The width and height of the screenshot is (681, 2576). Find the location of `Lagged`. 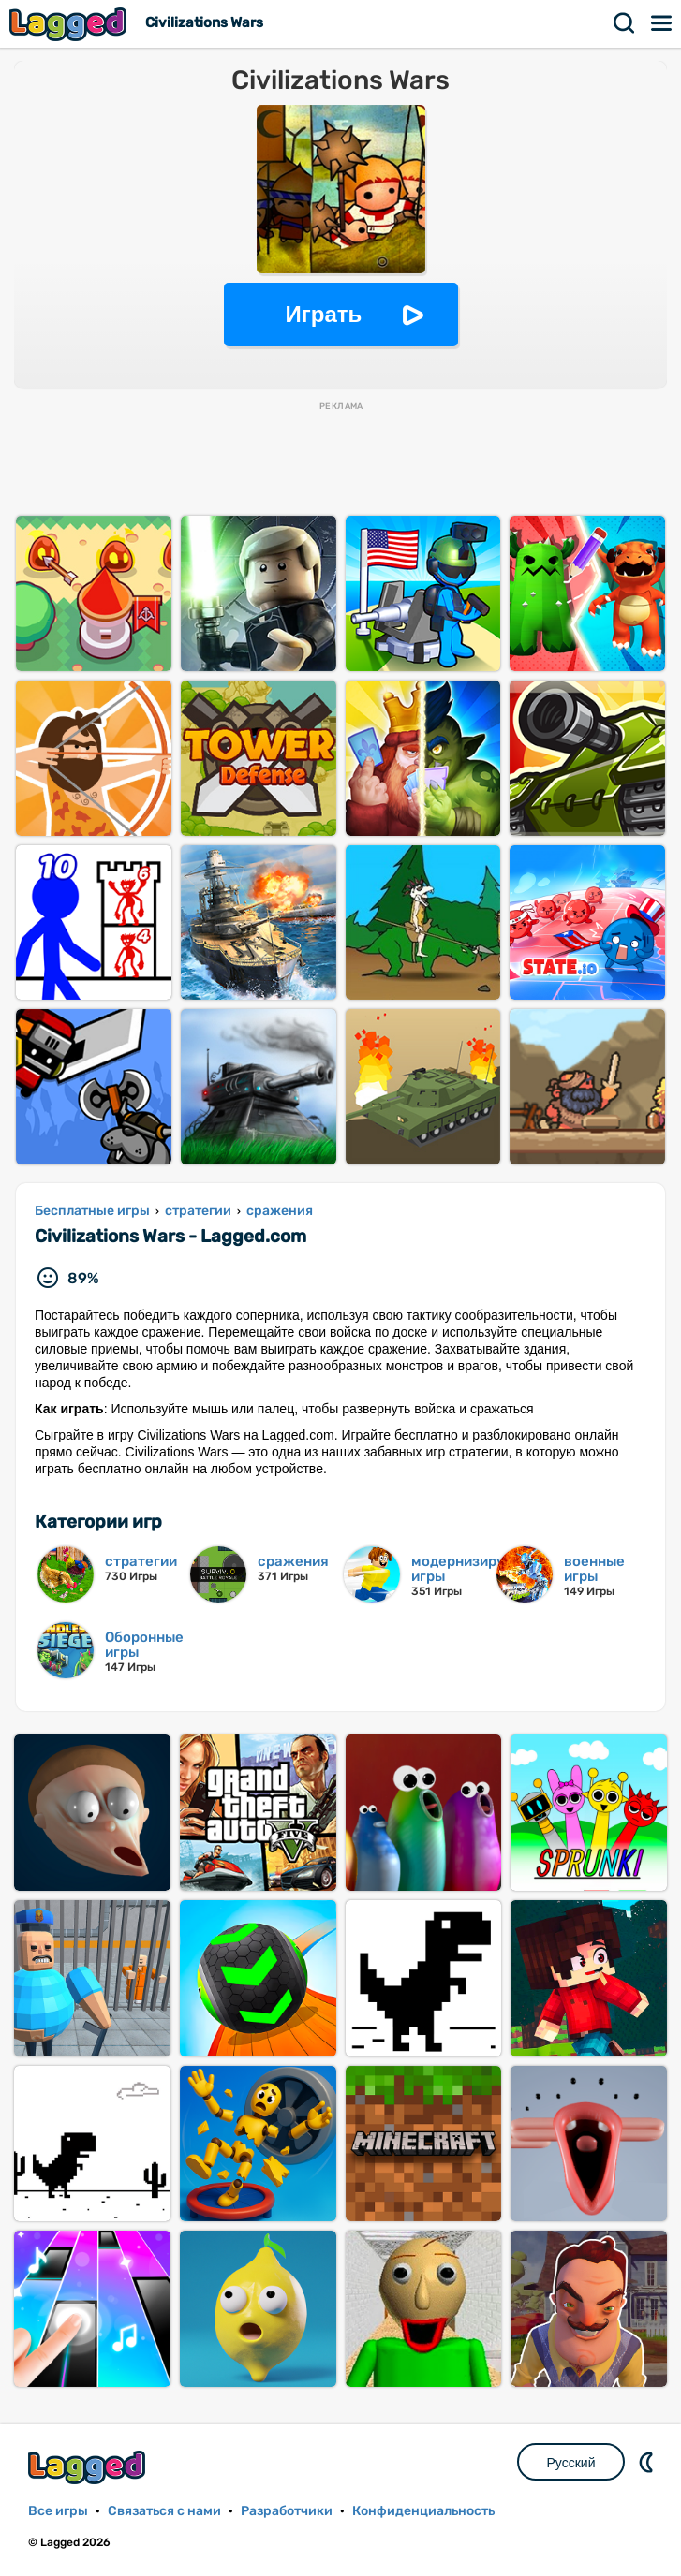

Lagged is located at coordinates (70, 24).